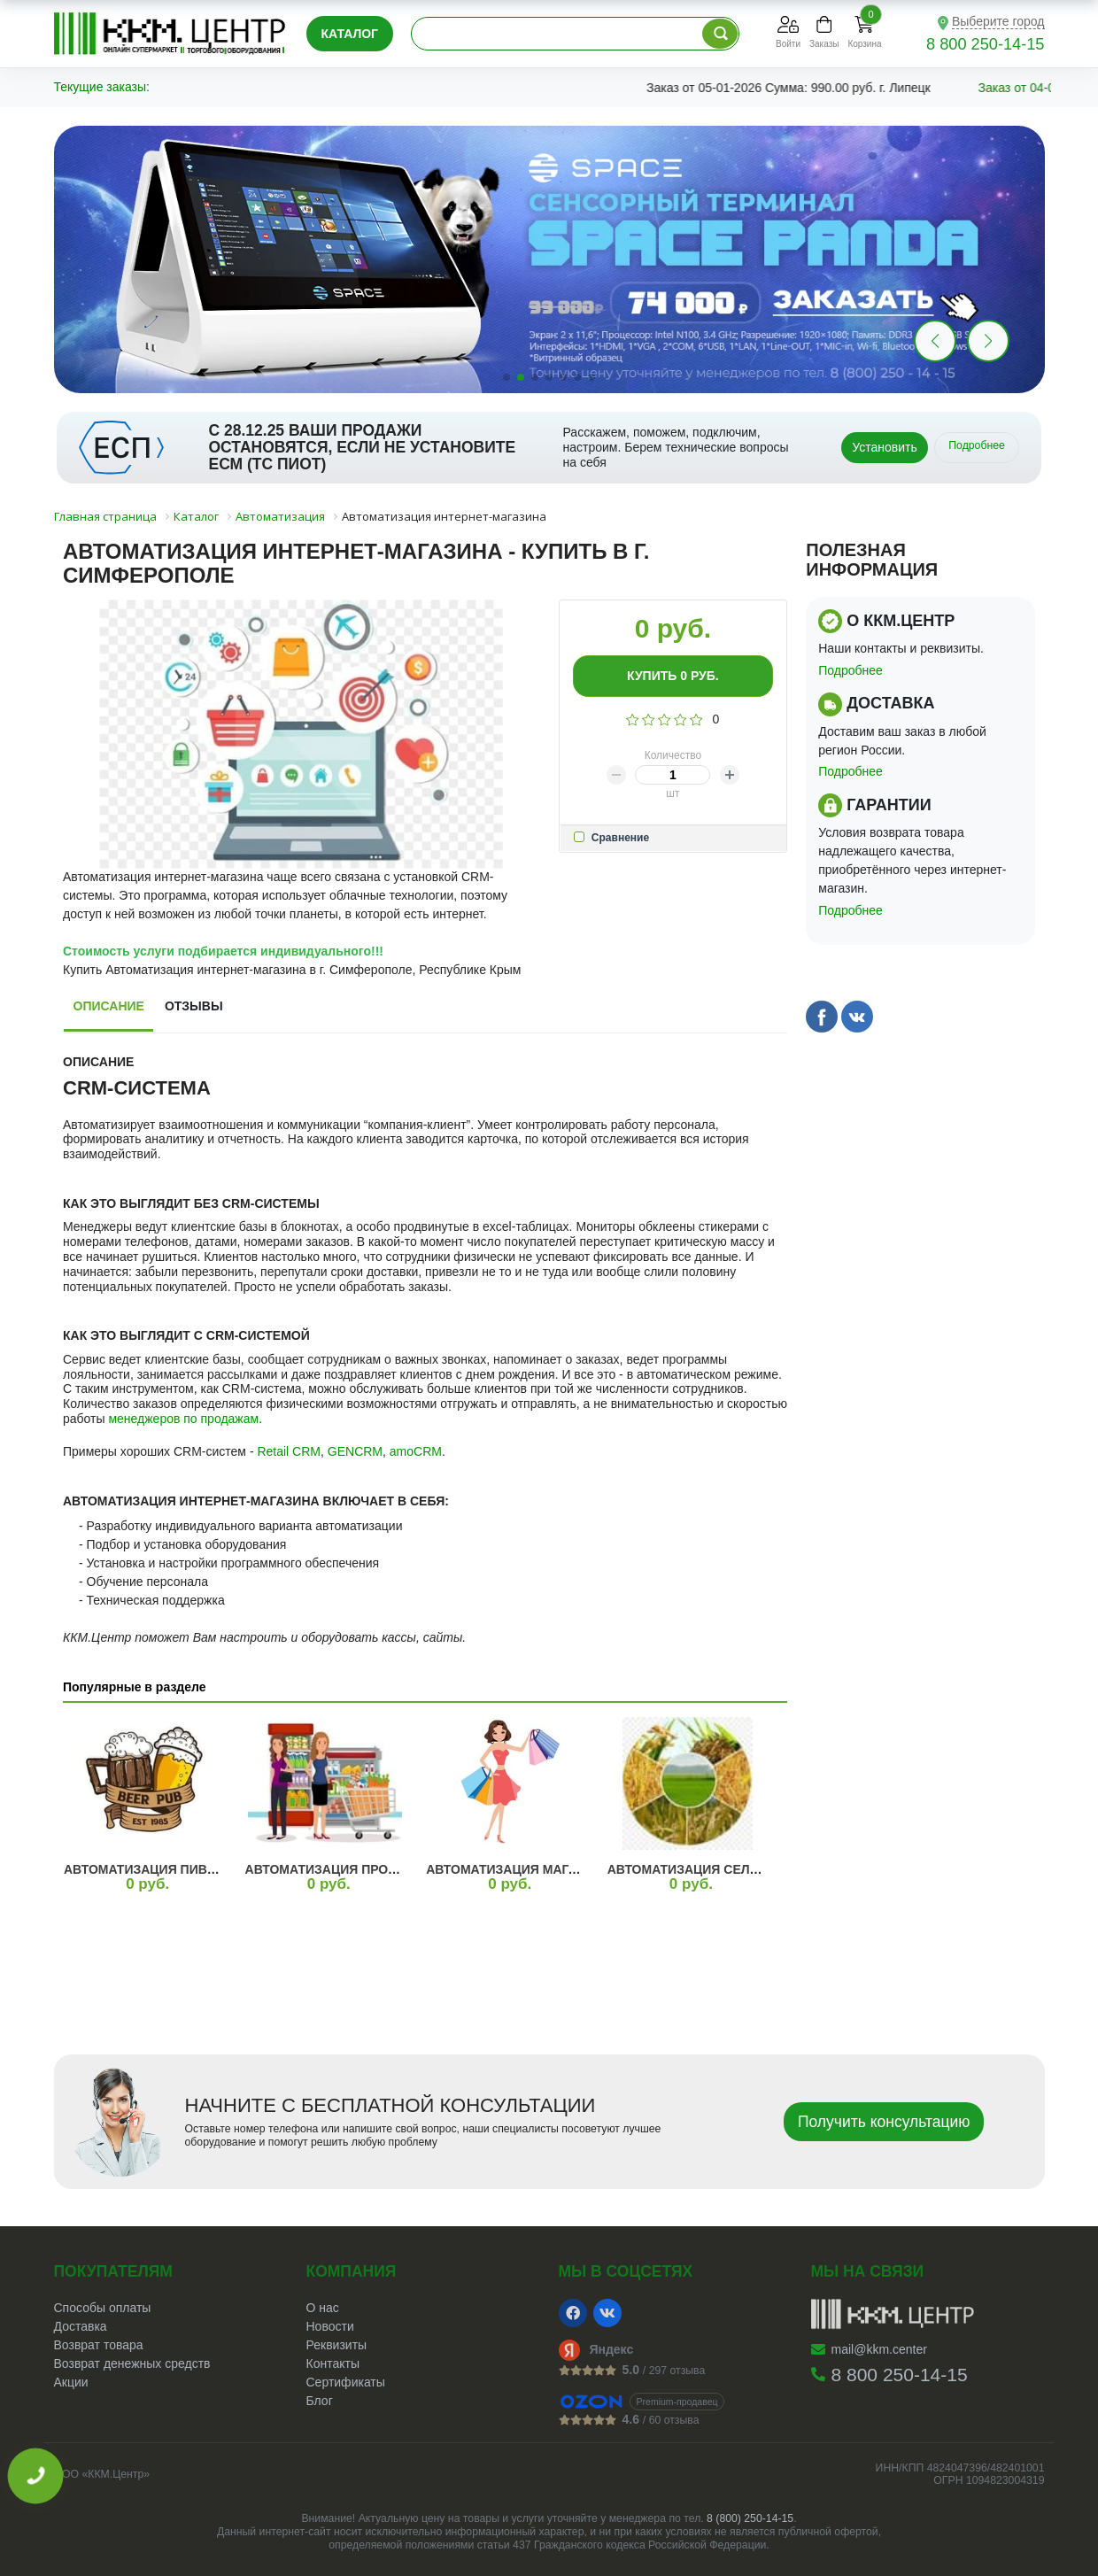 Image resolution: width=1098 pixels, height=2576 pixels. What do you see at coordinates (322, 2308) in the screenshot?
I see `О нас` at bounding box center [322, 2308].